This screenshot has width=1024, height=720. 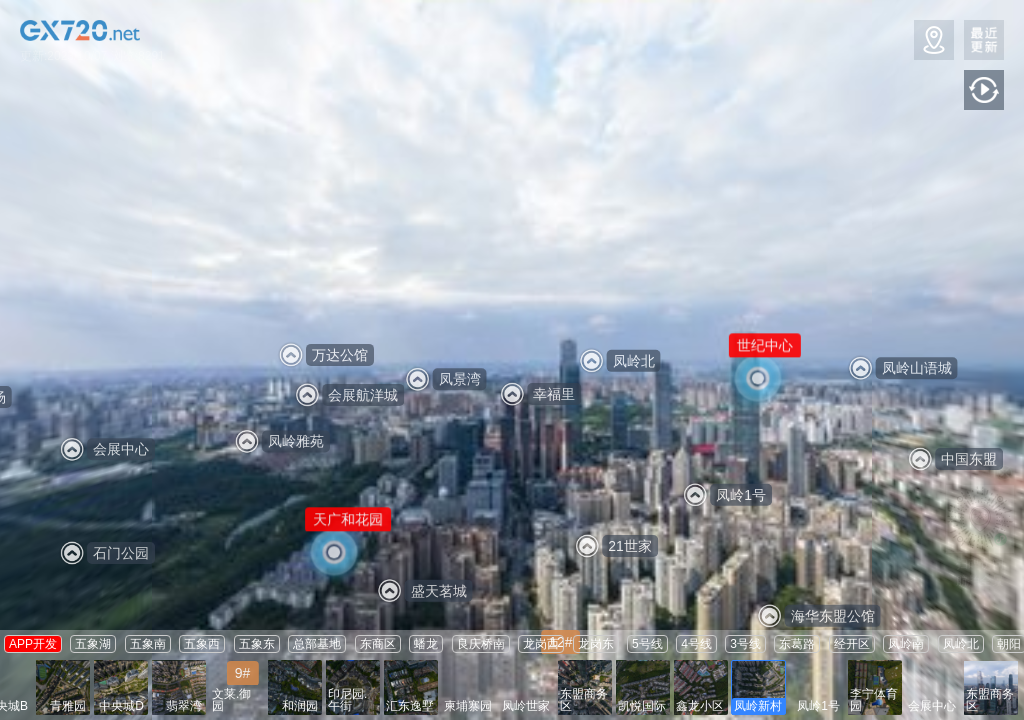 I want to click on 总部基地, so click(x=317, y=644).